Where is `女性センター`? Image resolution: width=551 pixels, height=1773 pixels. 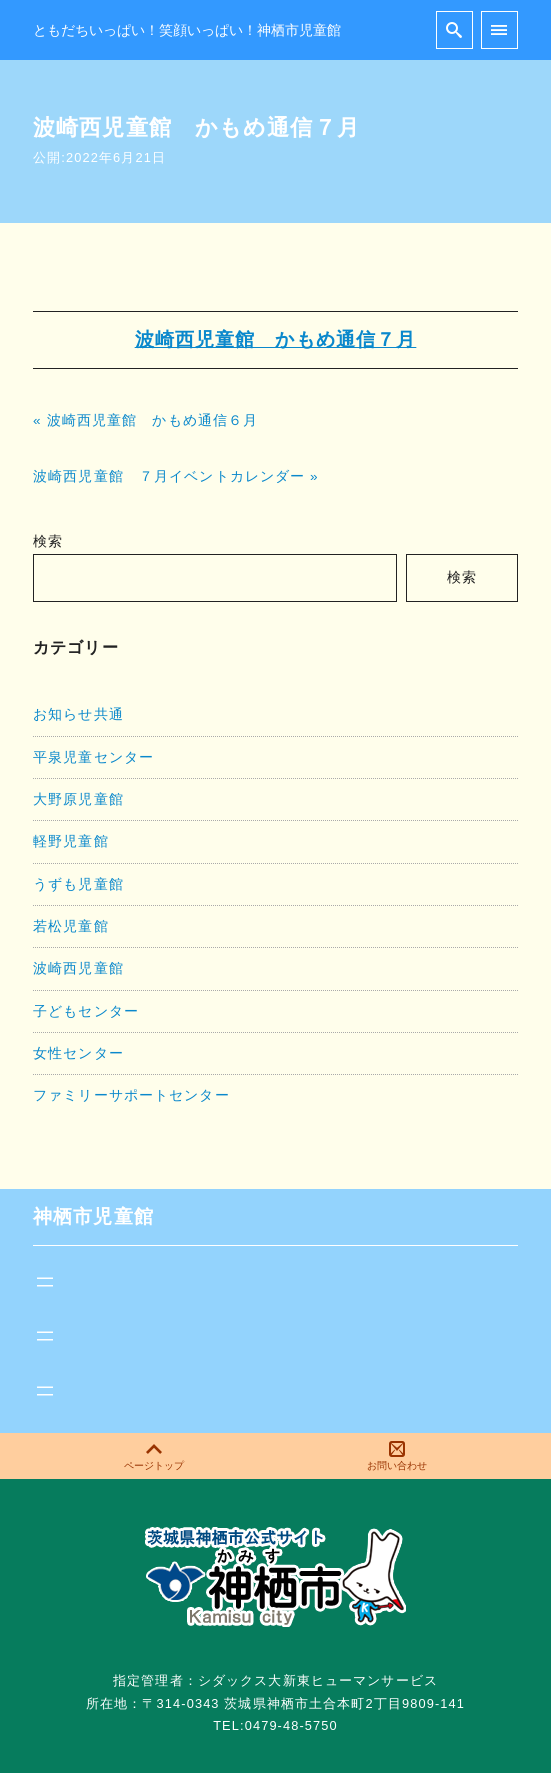 女性センター is located at coordinates (78, 1053).